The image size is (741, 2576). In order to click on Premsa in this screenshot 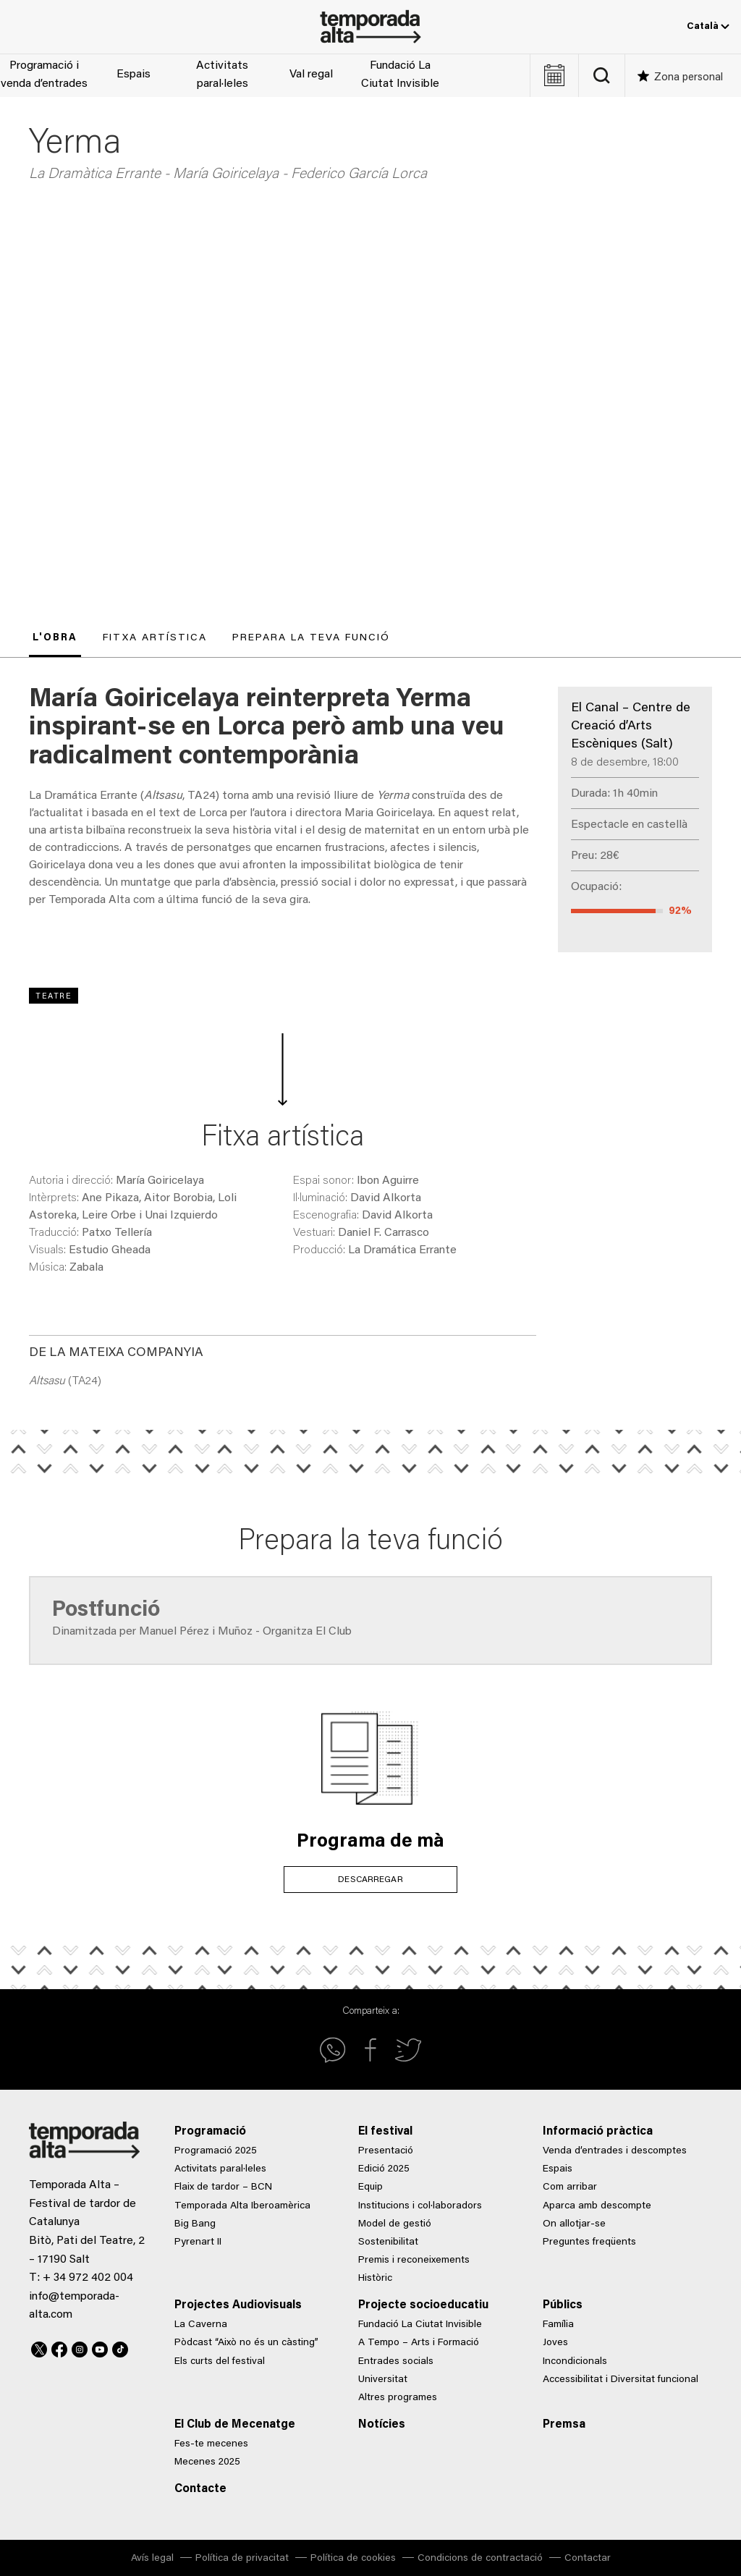, I will do `click(564, 2425)`.